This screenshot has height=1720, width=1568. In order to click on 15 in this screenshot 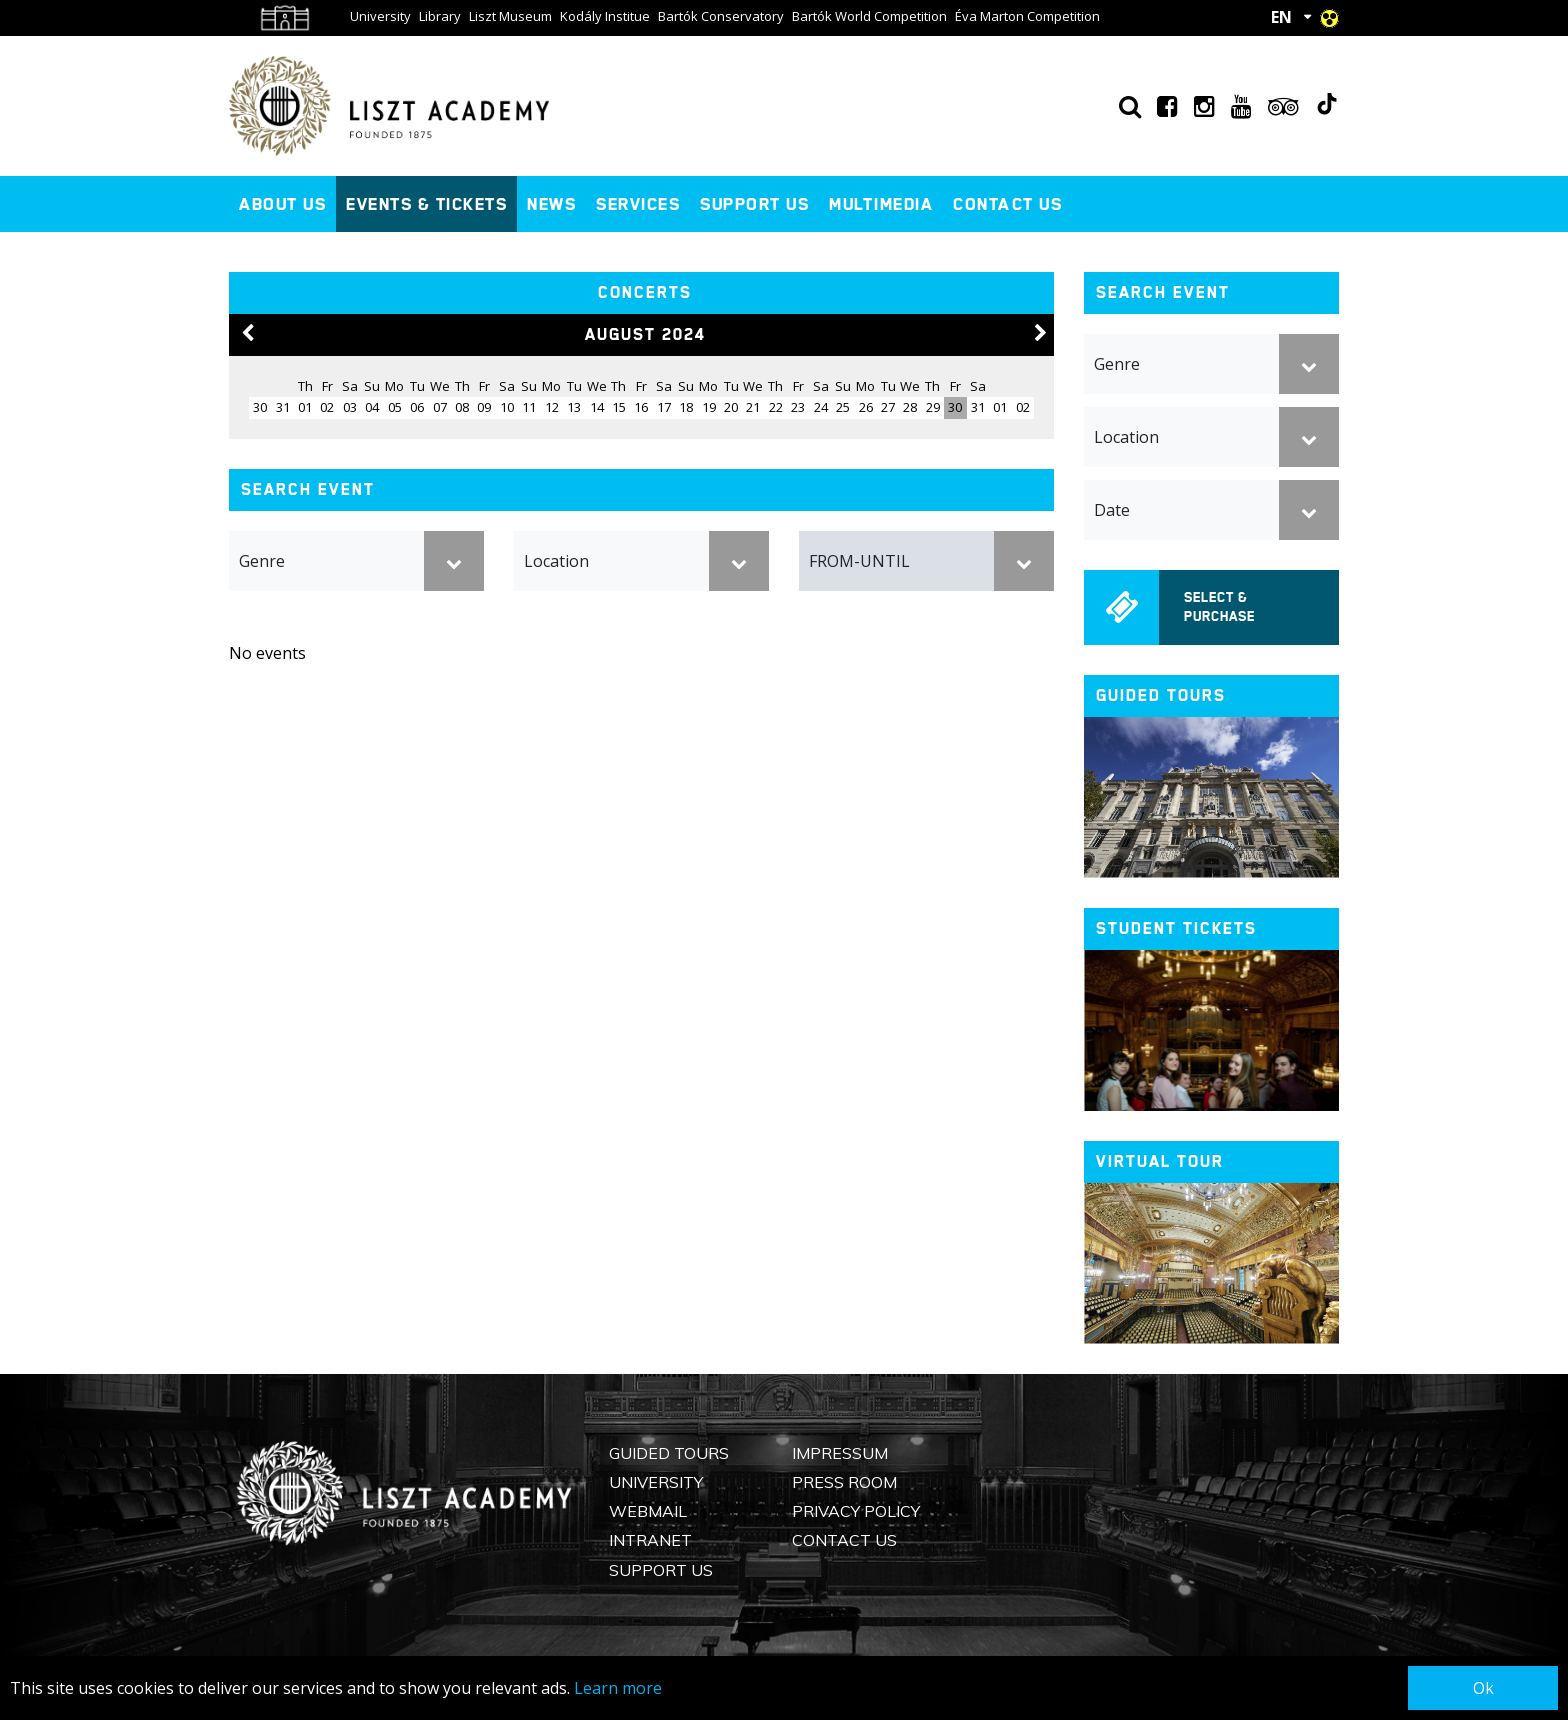, I will do `click(619, 407)`.